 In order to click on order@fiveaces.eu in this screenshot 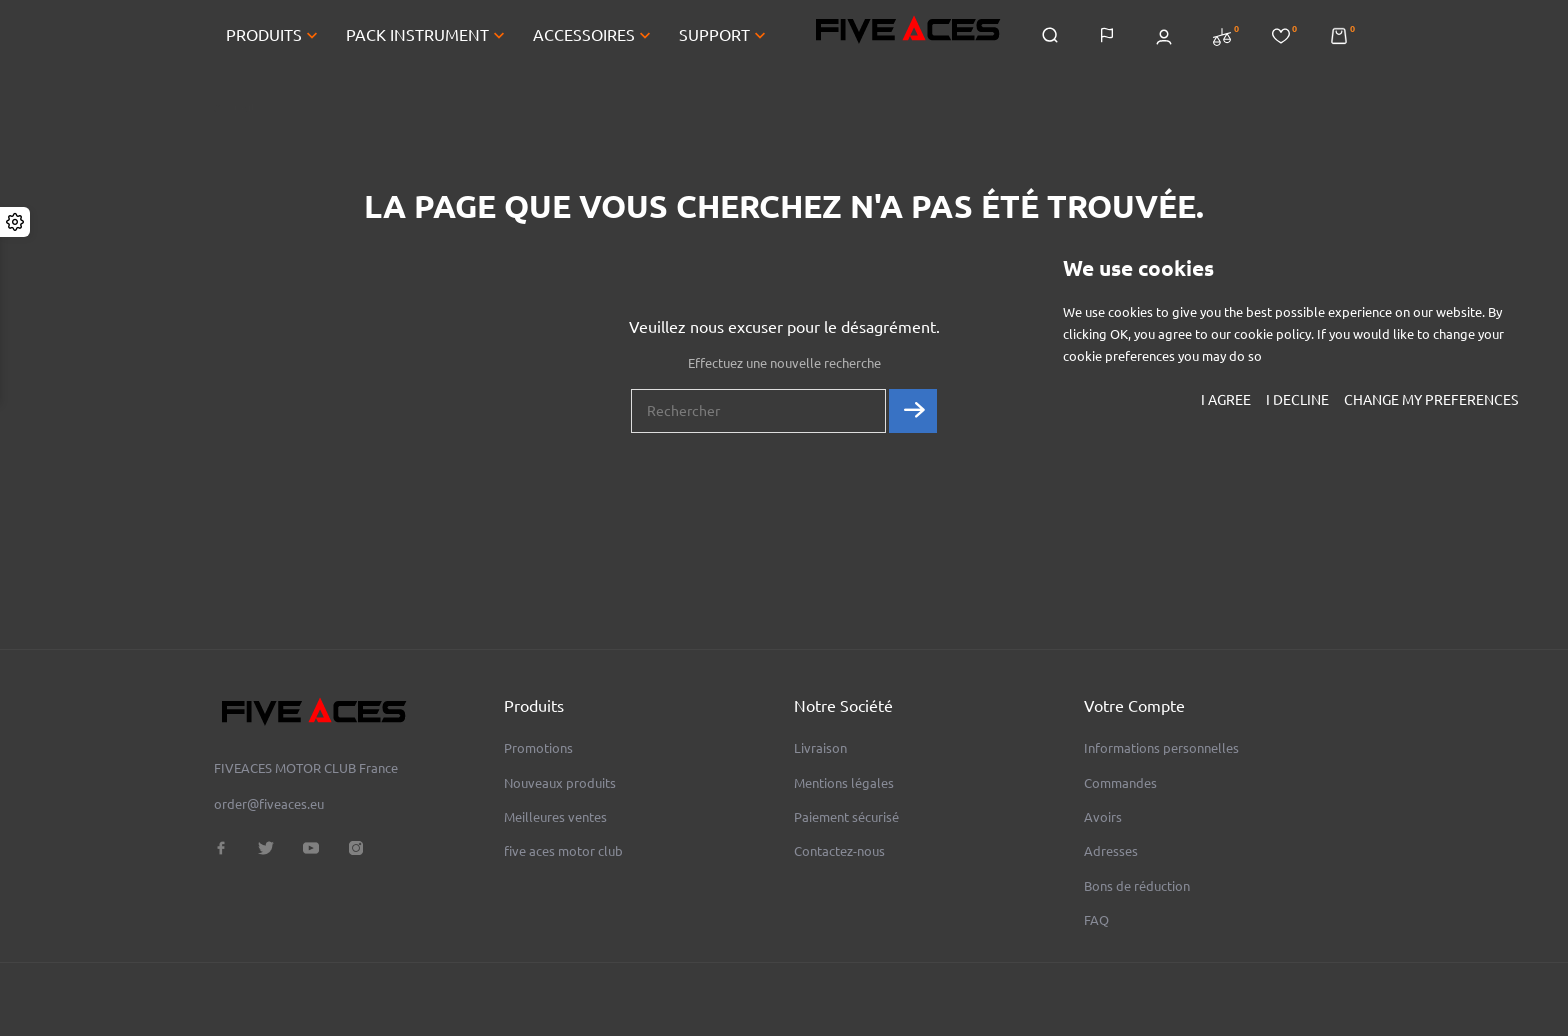, I will do `click(269, 804)`.